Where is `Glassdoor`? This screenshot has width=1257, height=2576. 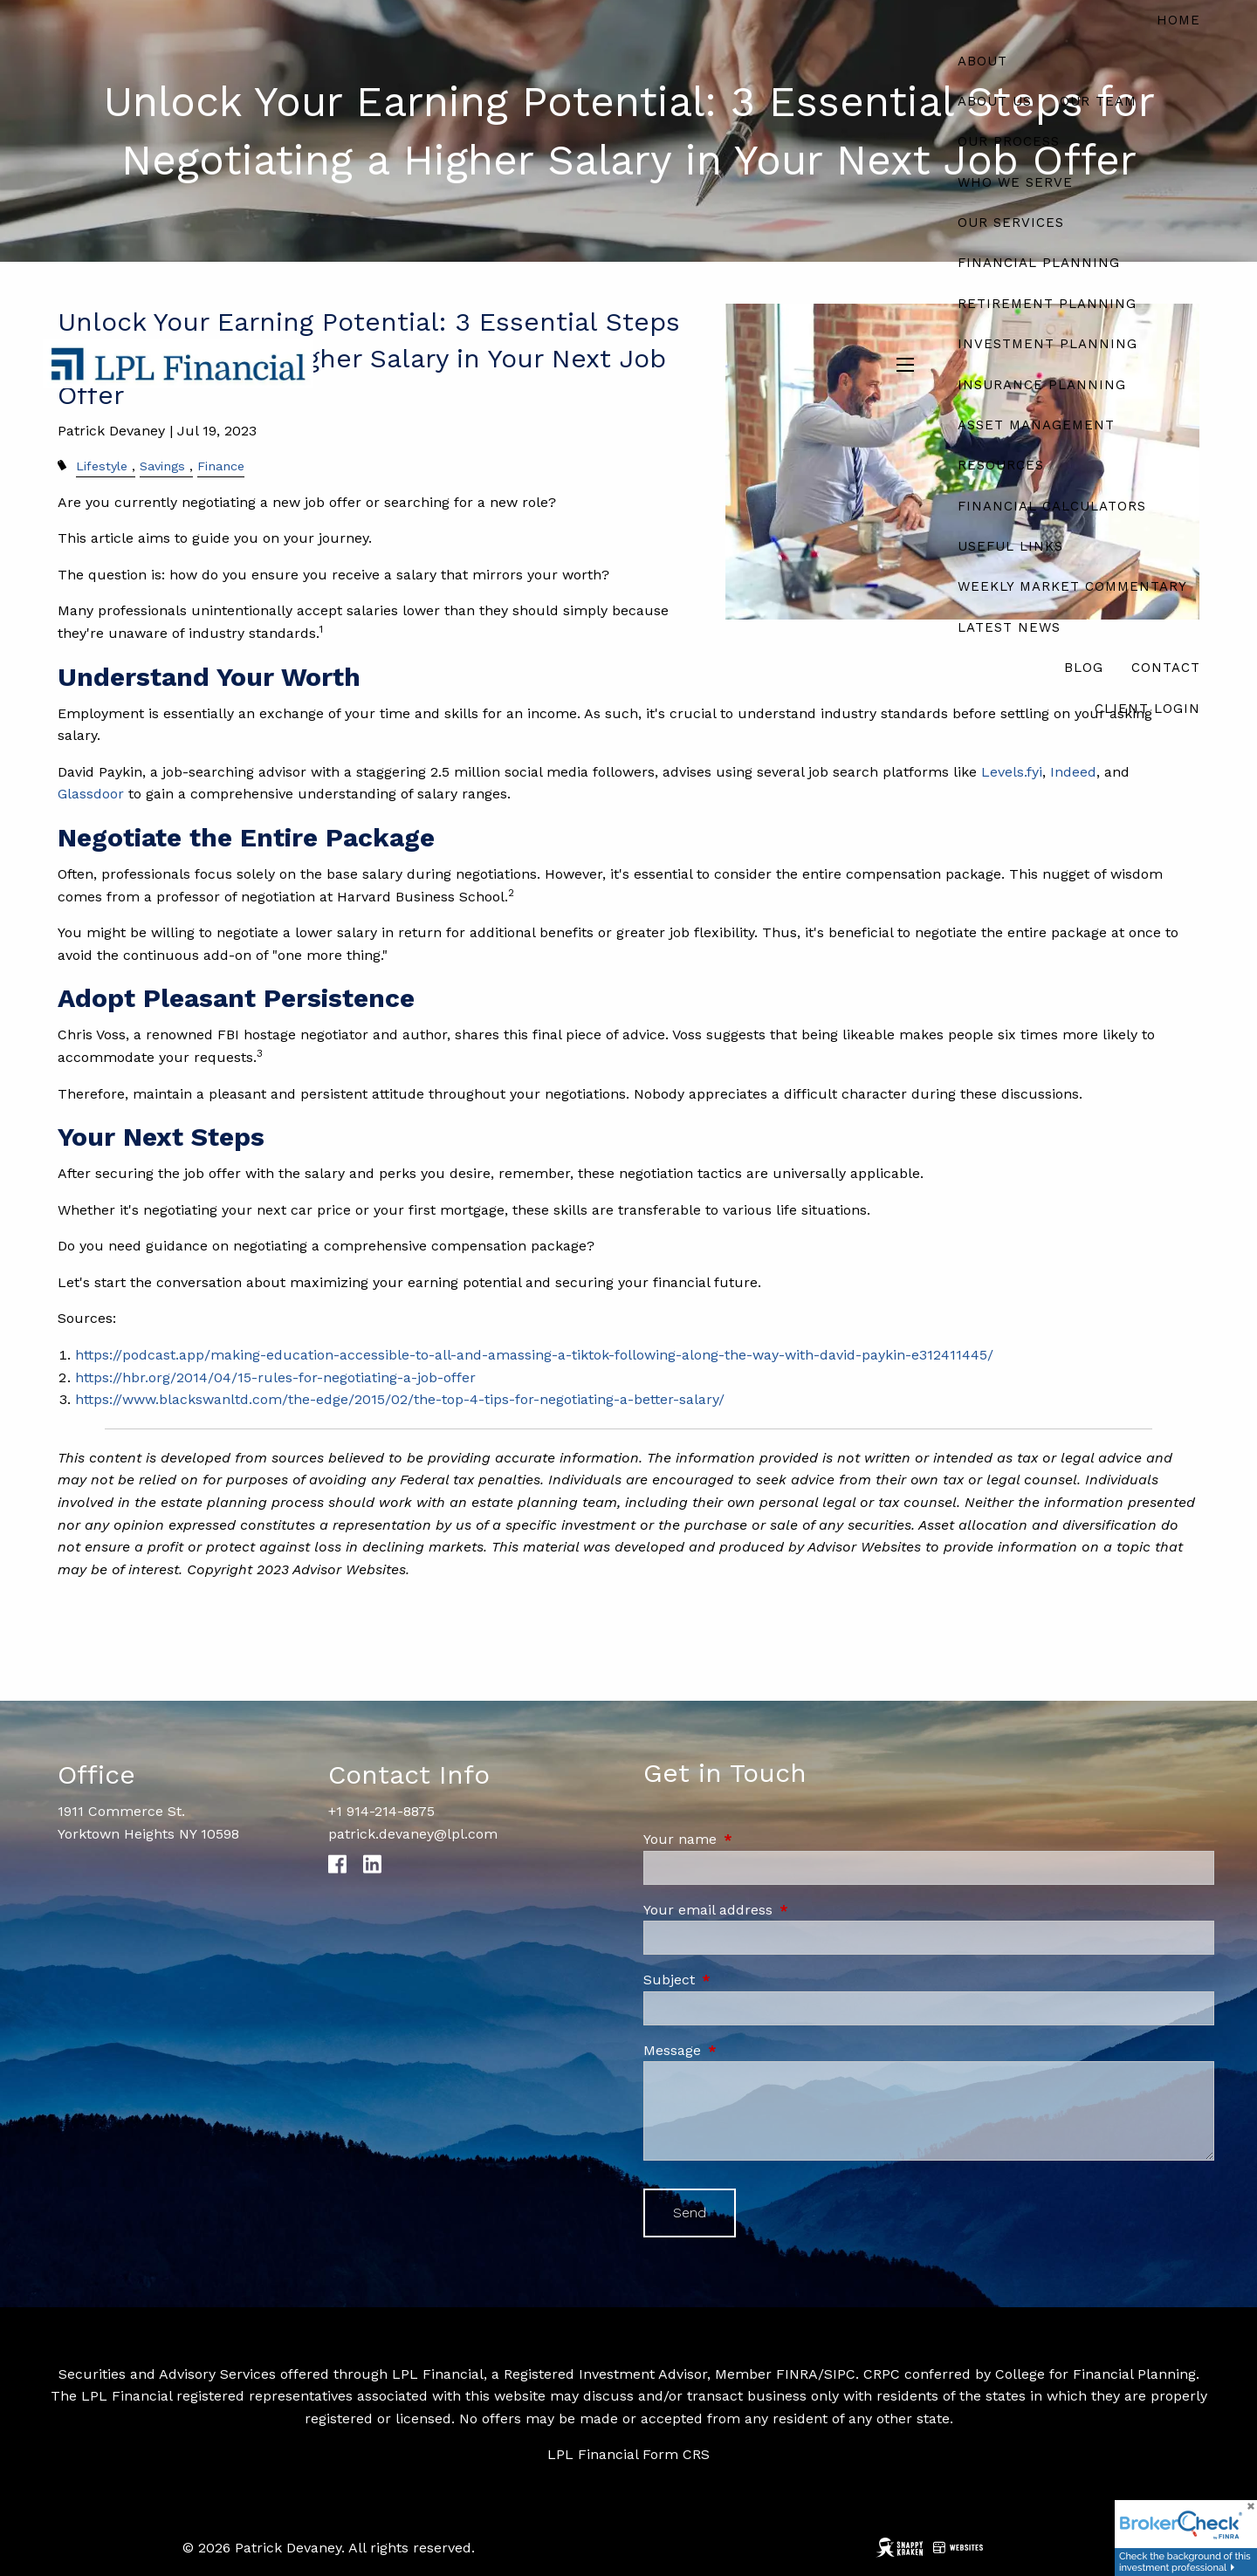
Glassdoor is located at coordinates (91, 793).